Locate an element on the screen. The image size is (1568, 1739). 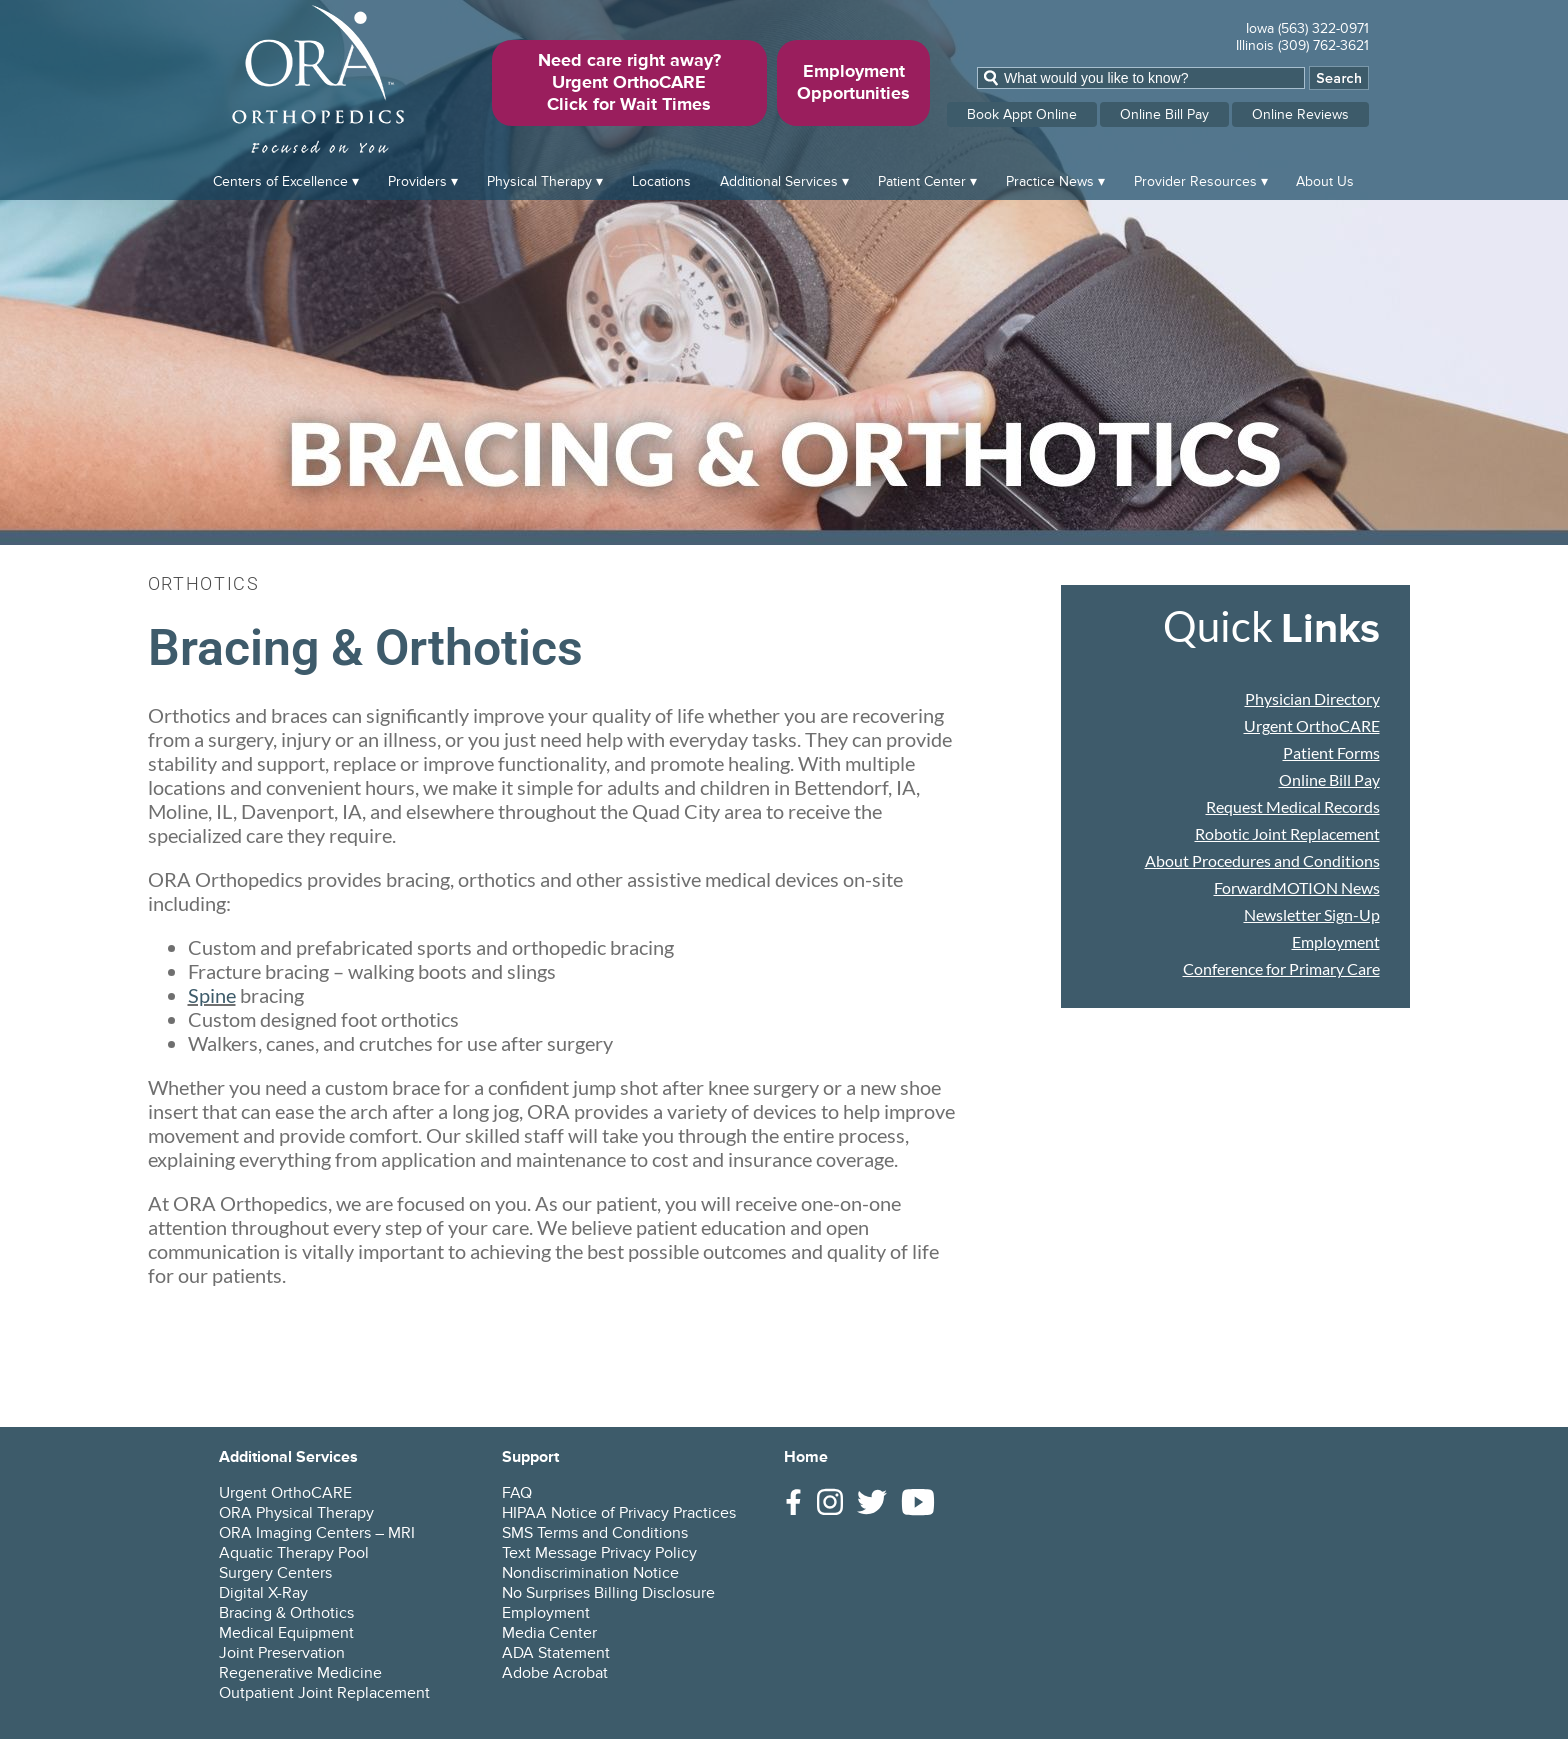
Newsletter Sign-Up is located at coordinates (1312, 914).